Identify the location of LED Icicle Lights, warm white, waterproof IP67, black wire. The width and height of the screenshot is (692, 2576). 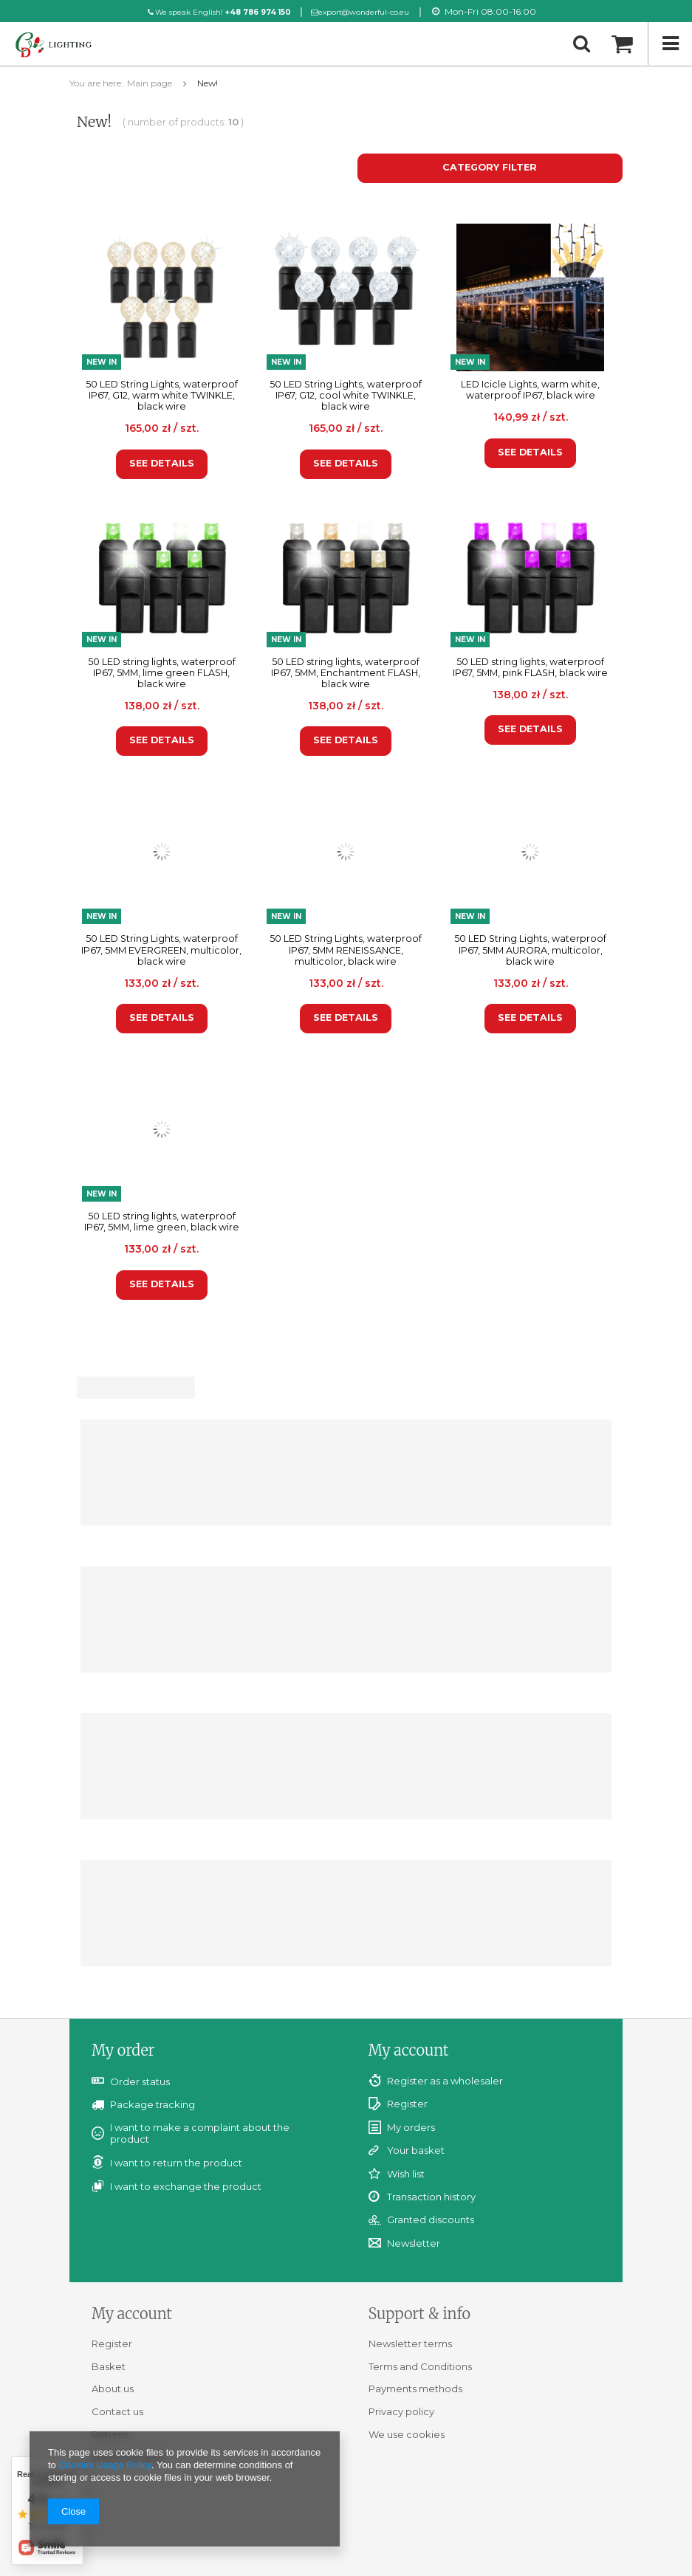
(530, 390).